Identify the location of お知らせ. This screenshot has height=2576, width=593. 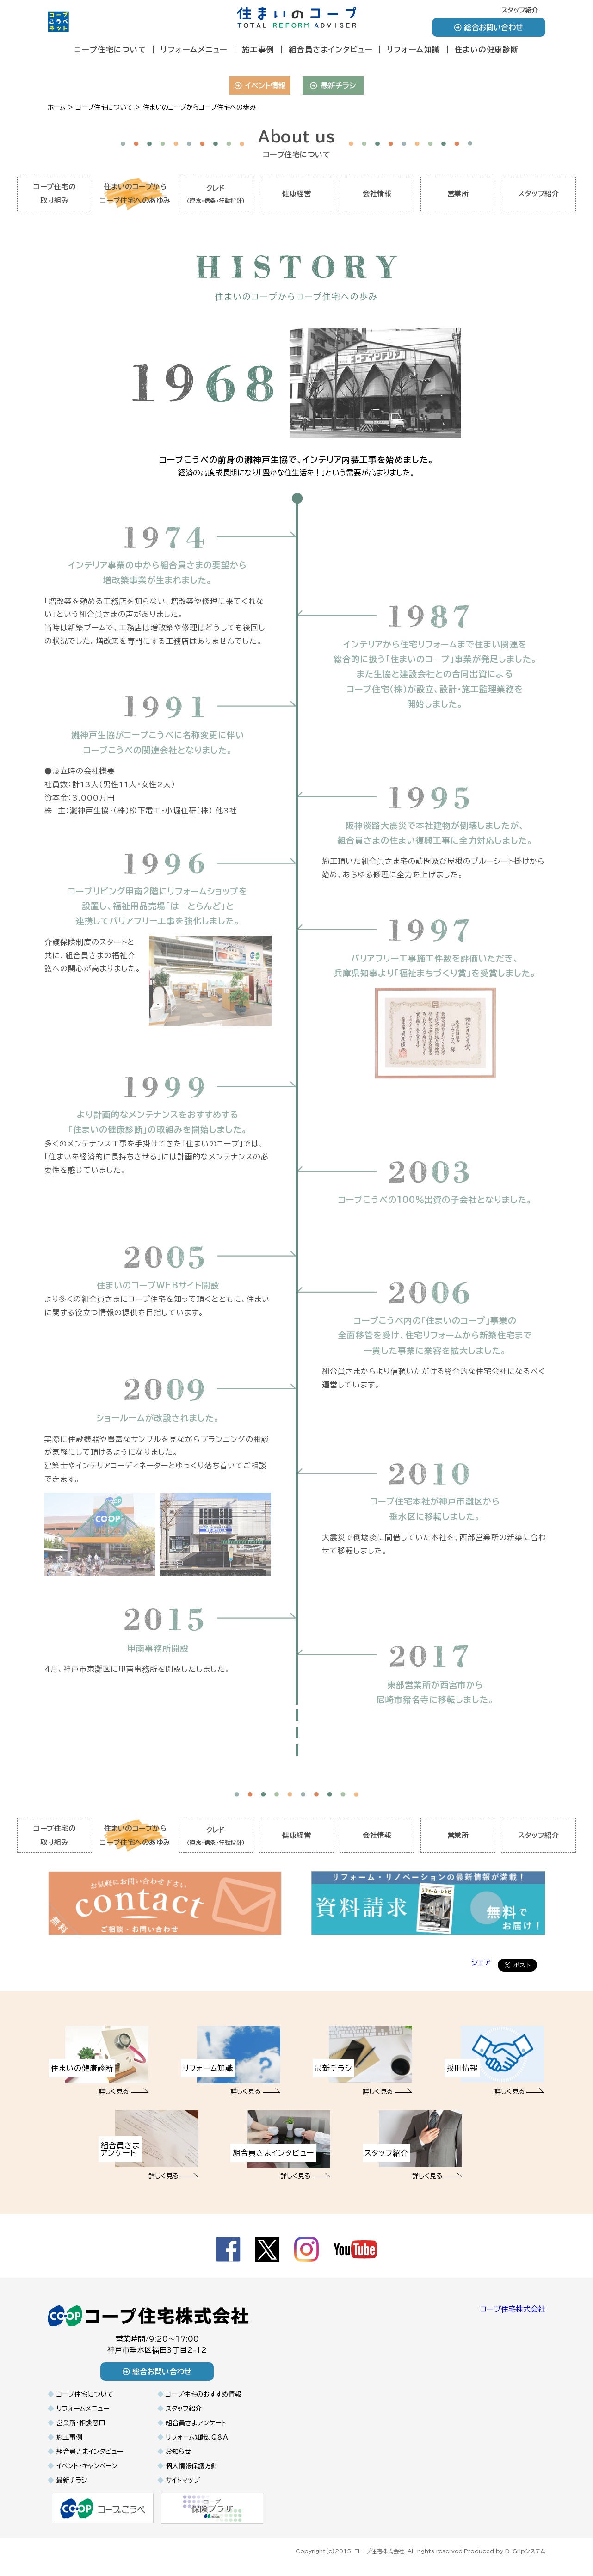
(178, 2458).